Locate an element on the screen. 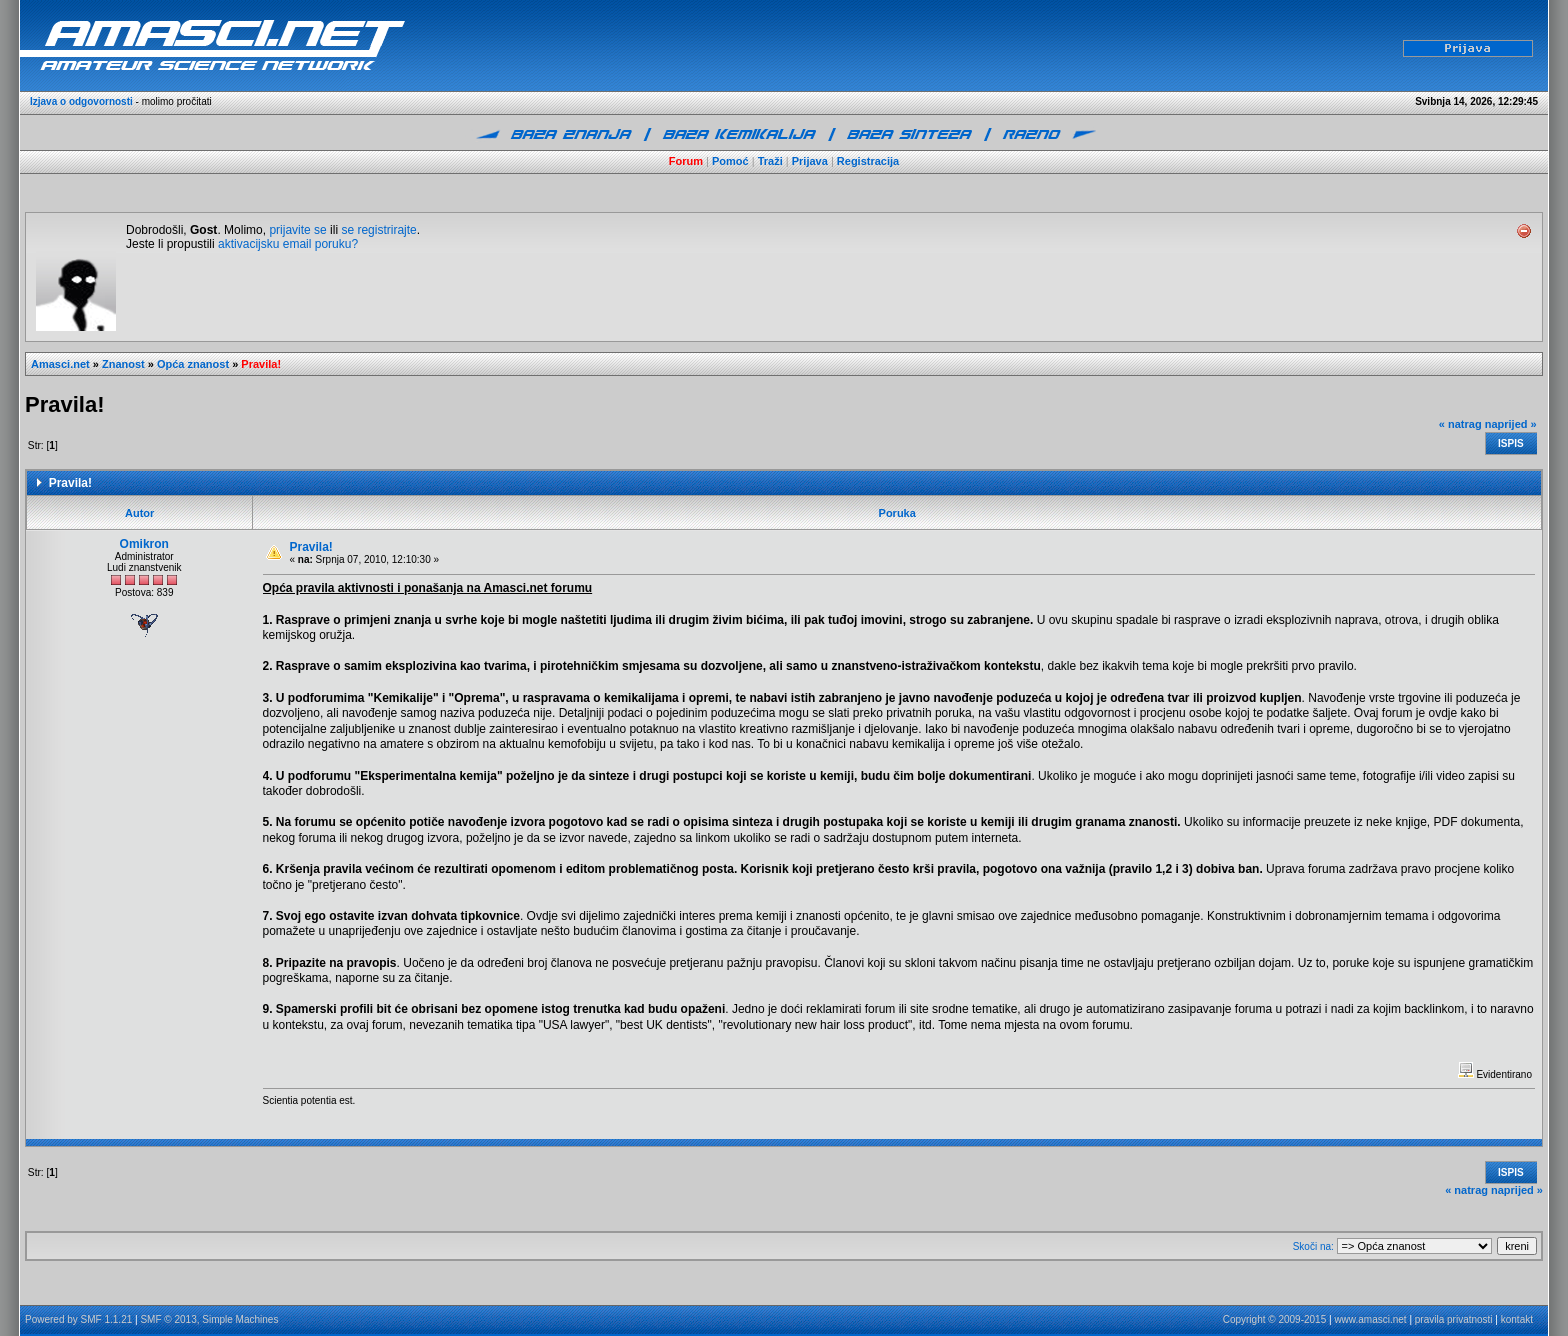  Ispis is located at coordinates (1511, 443).